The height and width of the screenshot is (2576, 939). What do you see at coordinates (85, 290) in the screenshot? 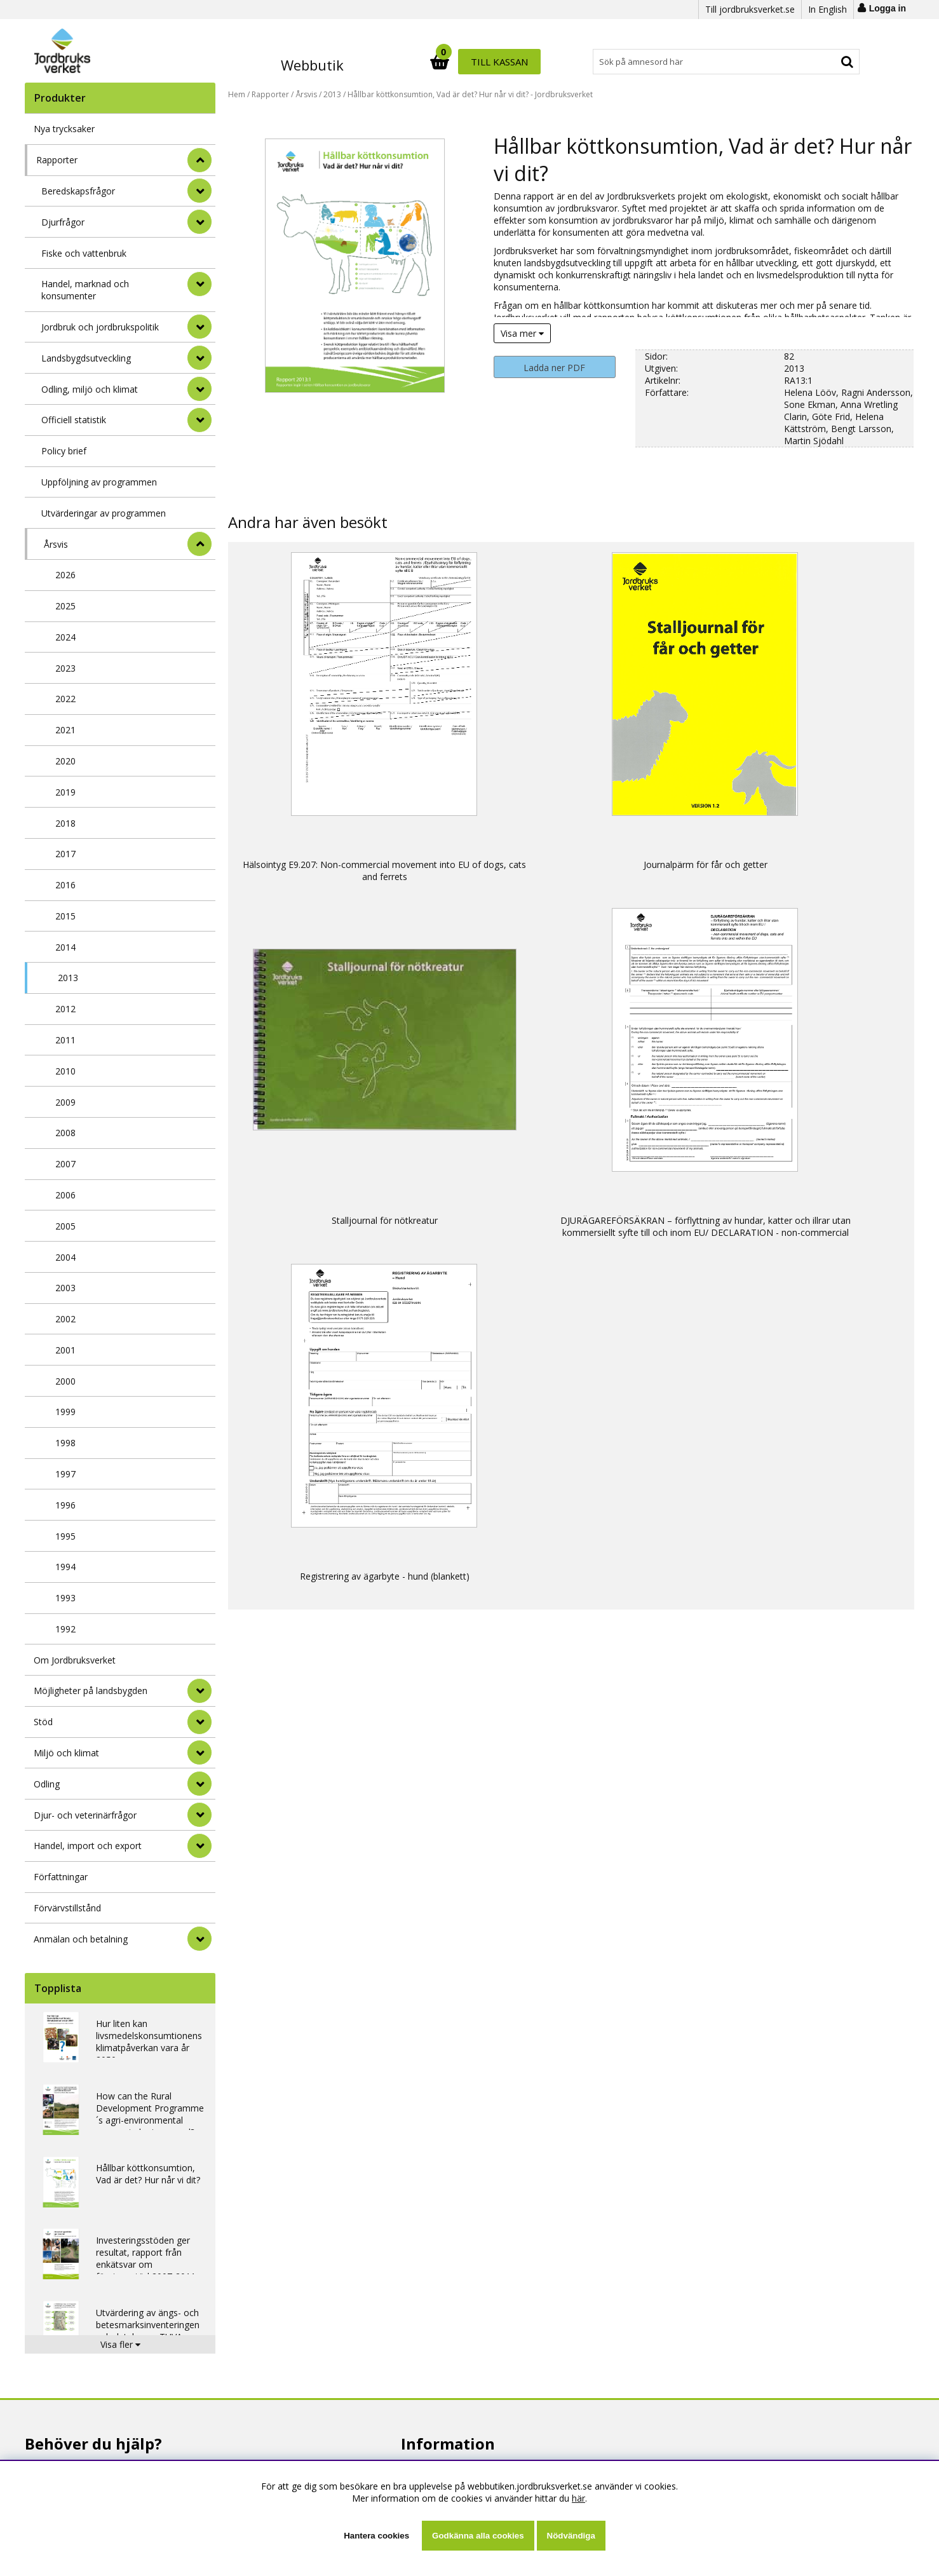
I see `Handel, marknad och konsumenter` at bounding box center [85, 290].